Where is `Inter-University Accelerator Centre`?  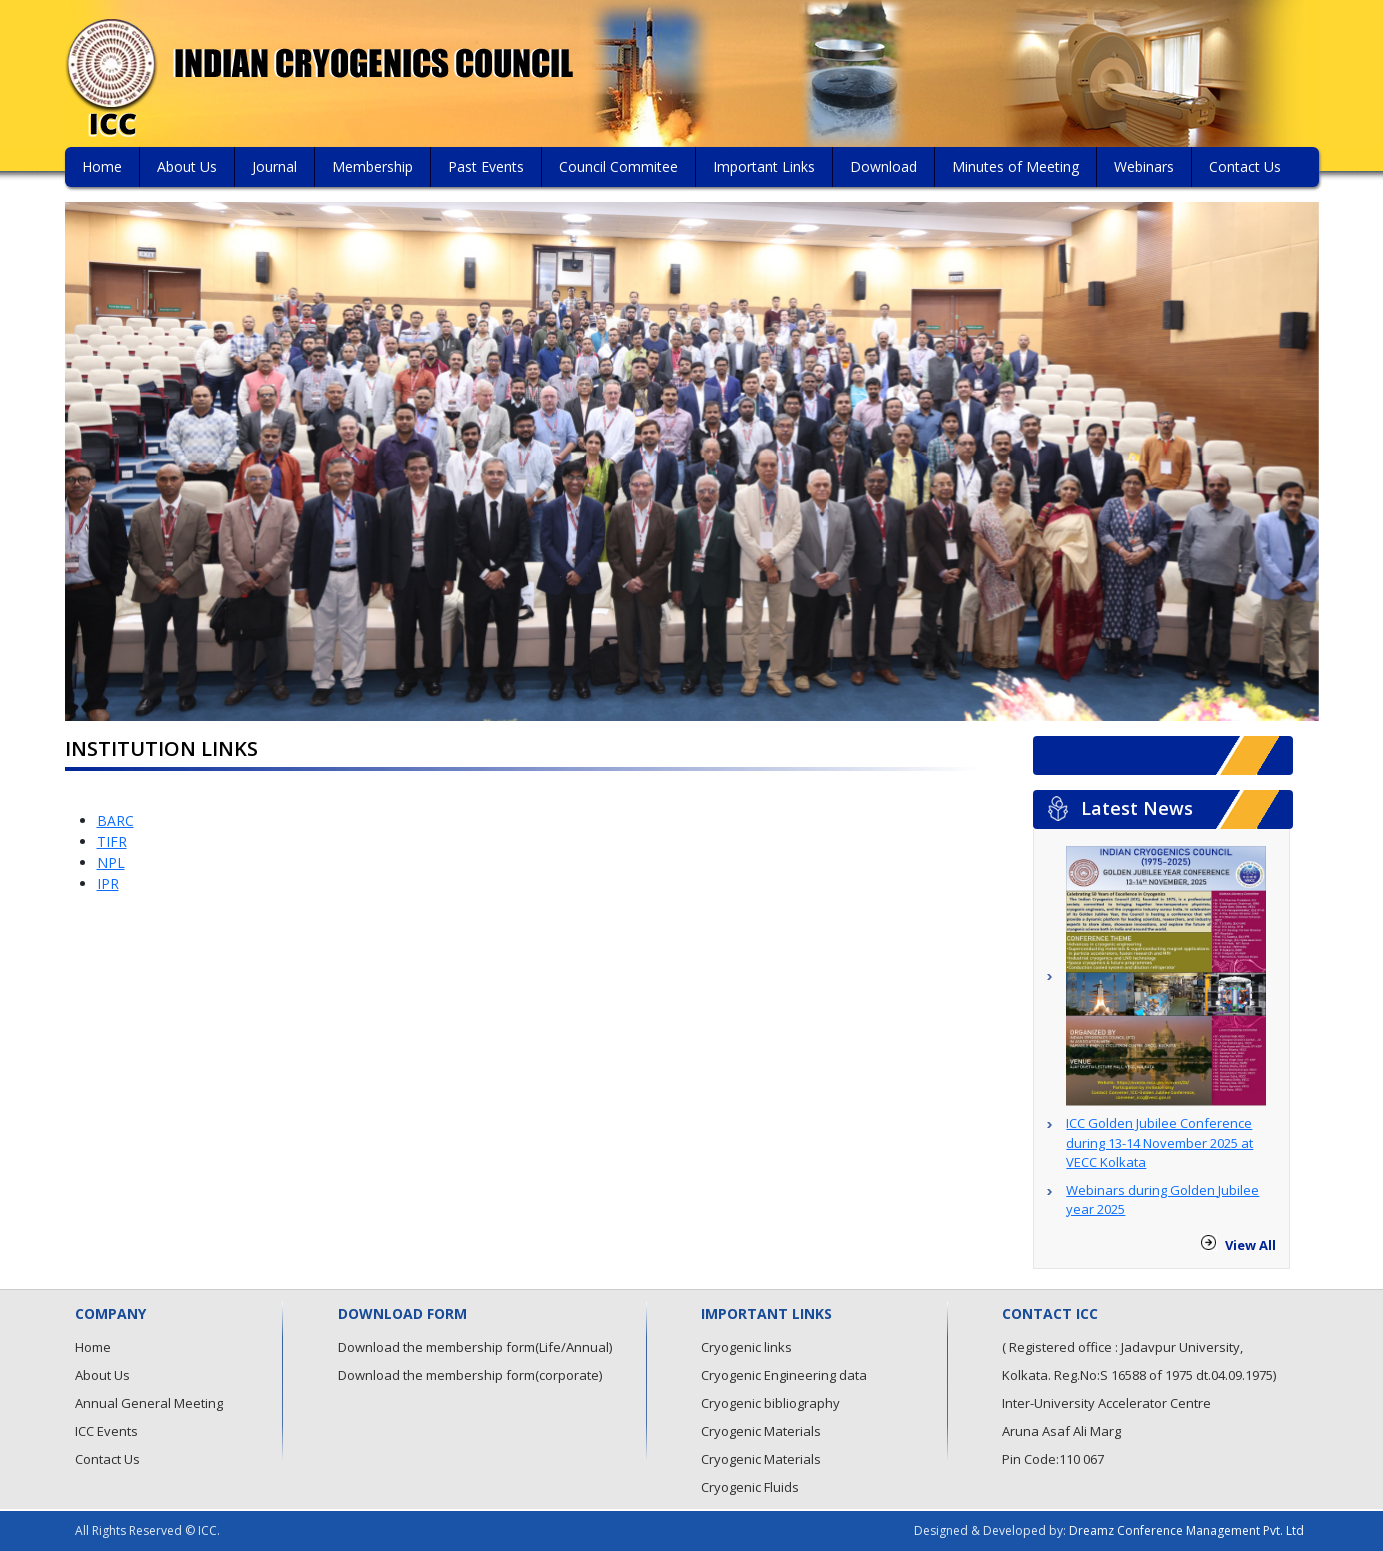 Inter-University Accelerator Centre is located at coordinates (1106, 1403).